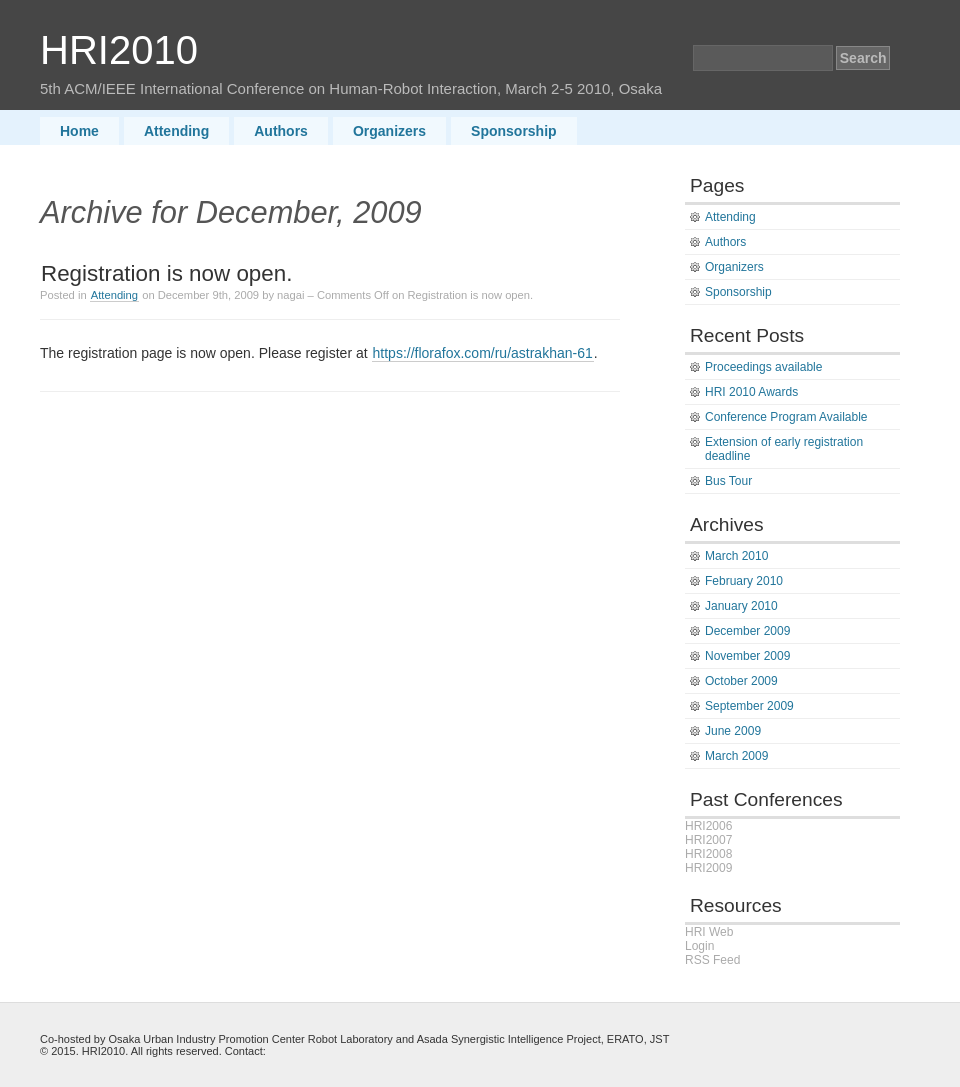  What do you see at coordinates (741, 606) in the screenshot?
I see `January 2010` at bounding box center [741, 606].